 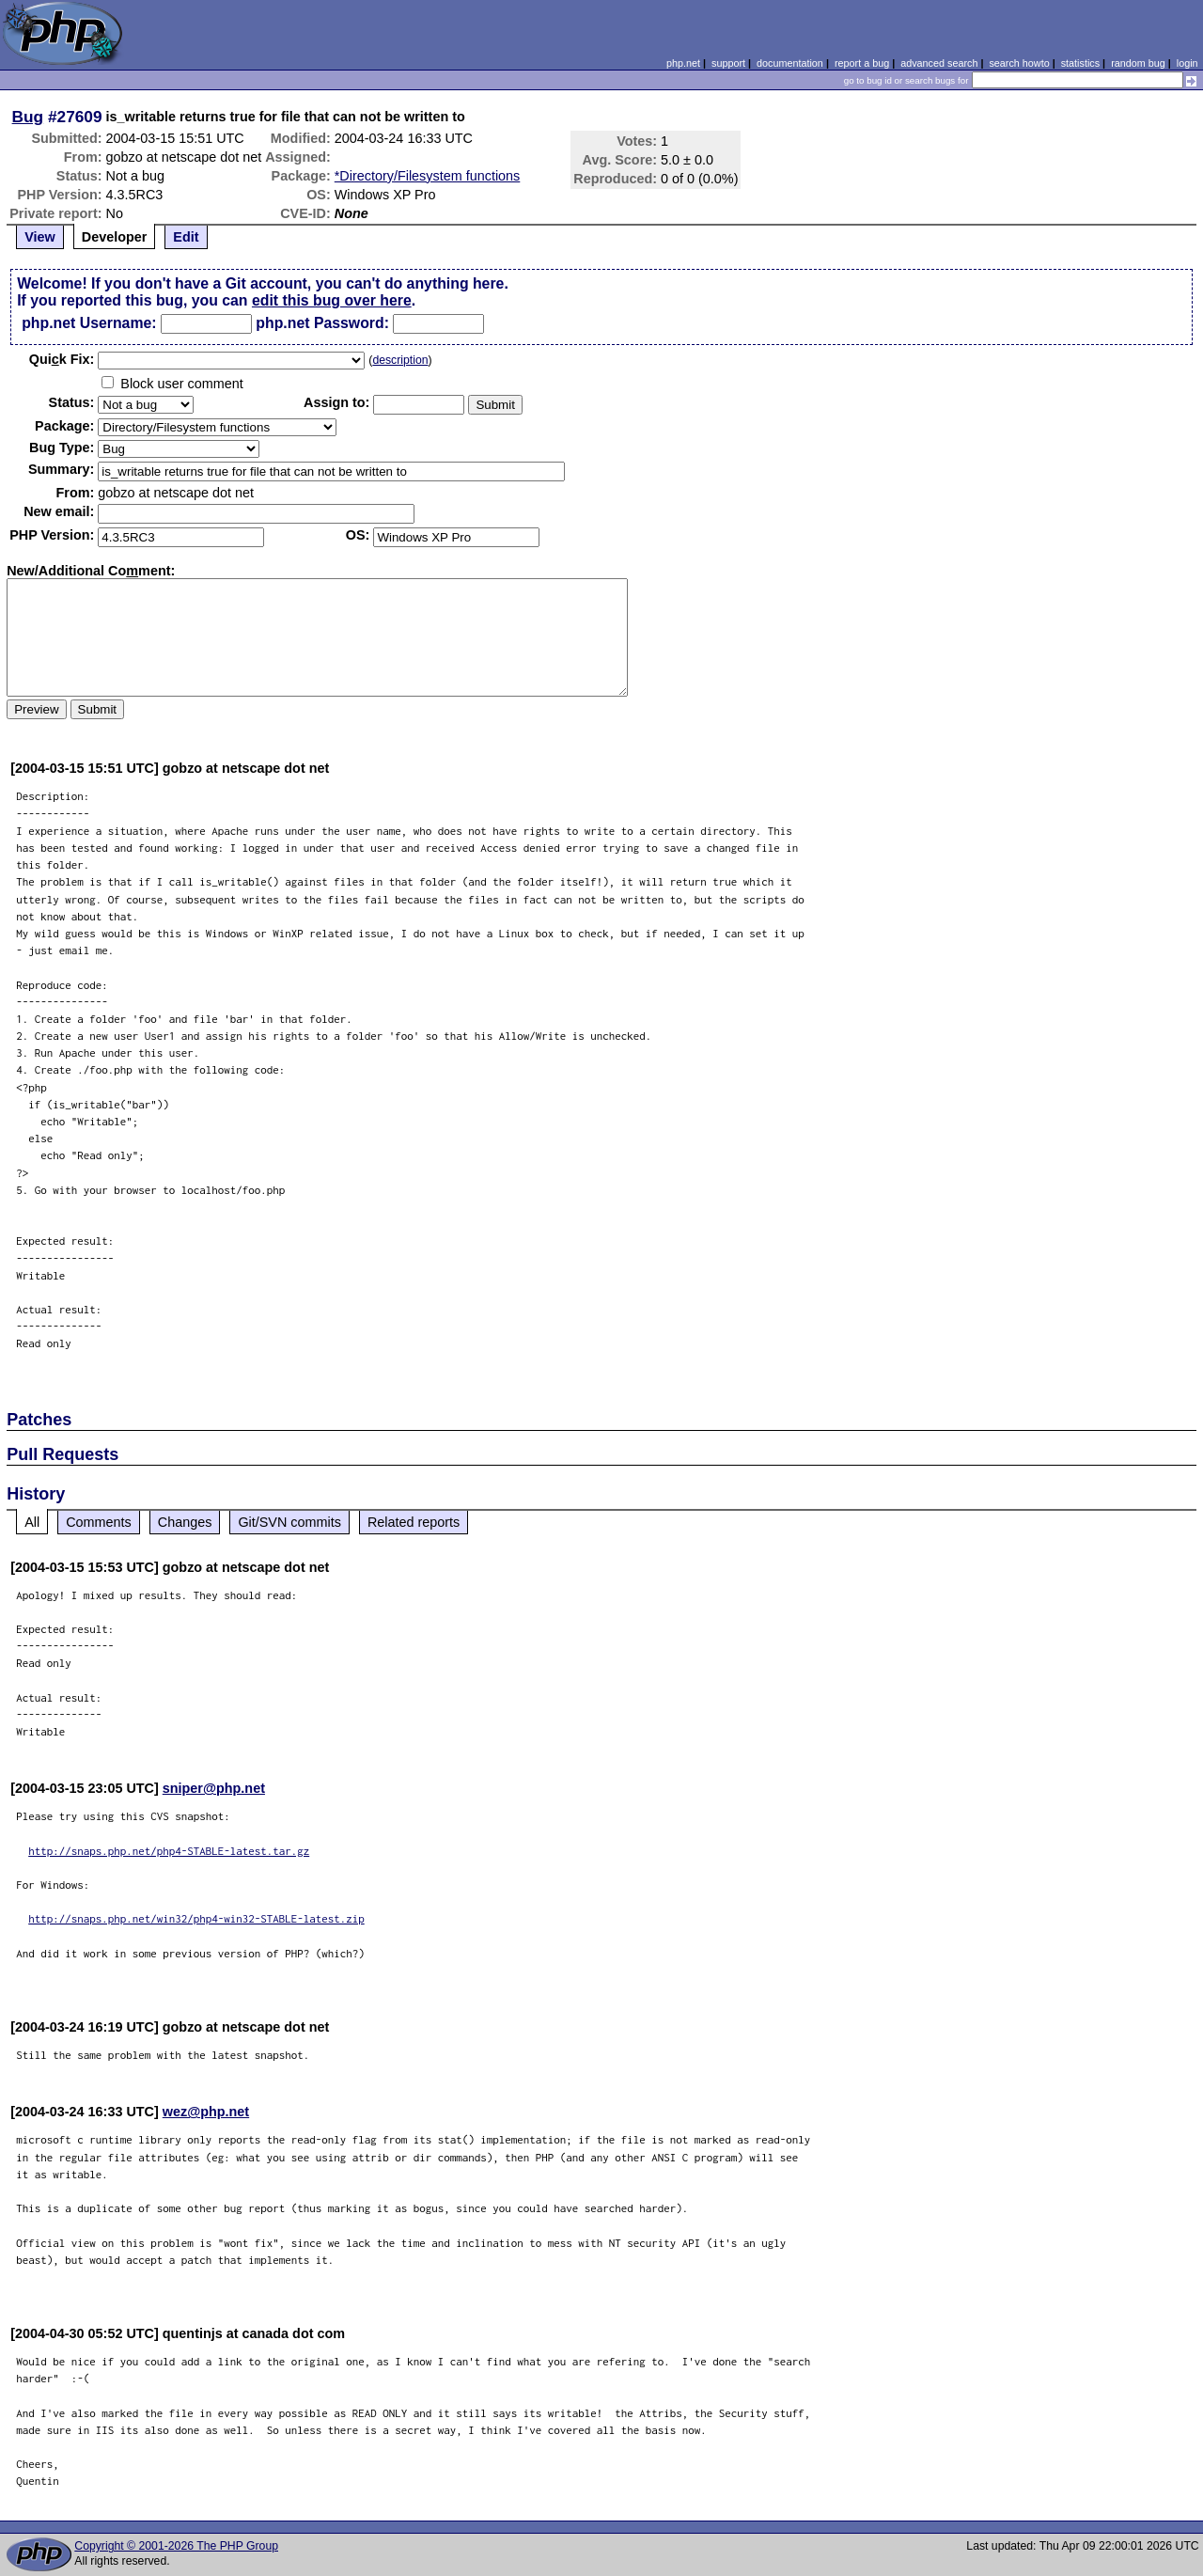 What do you see at coordinates (790, 63) in the screenshot?
I see `documentation` at bounding box center [790, 63].